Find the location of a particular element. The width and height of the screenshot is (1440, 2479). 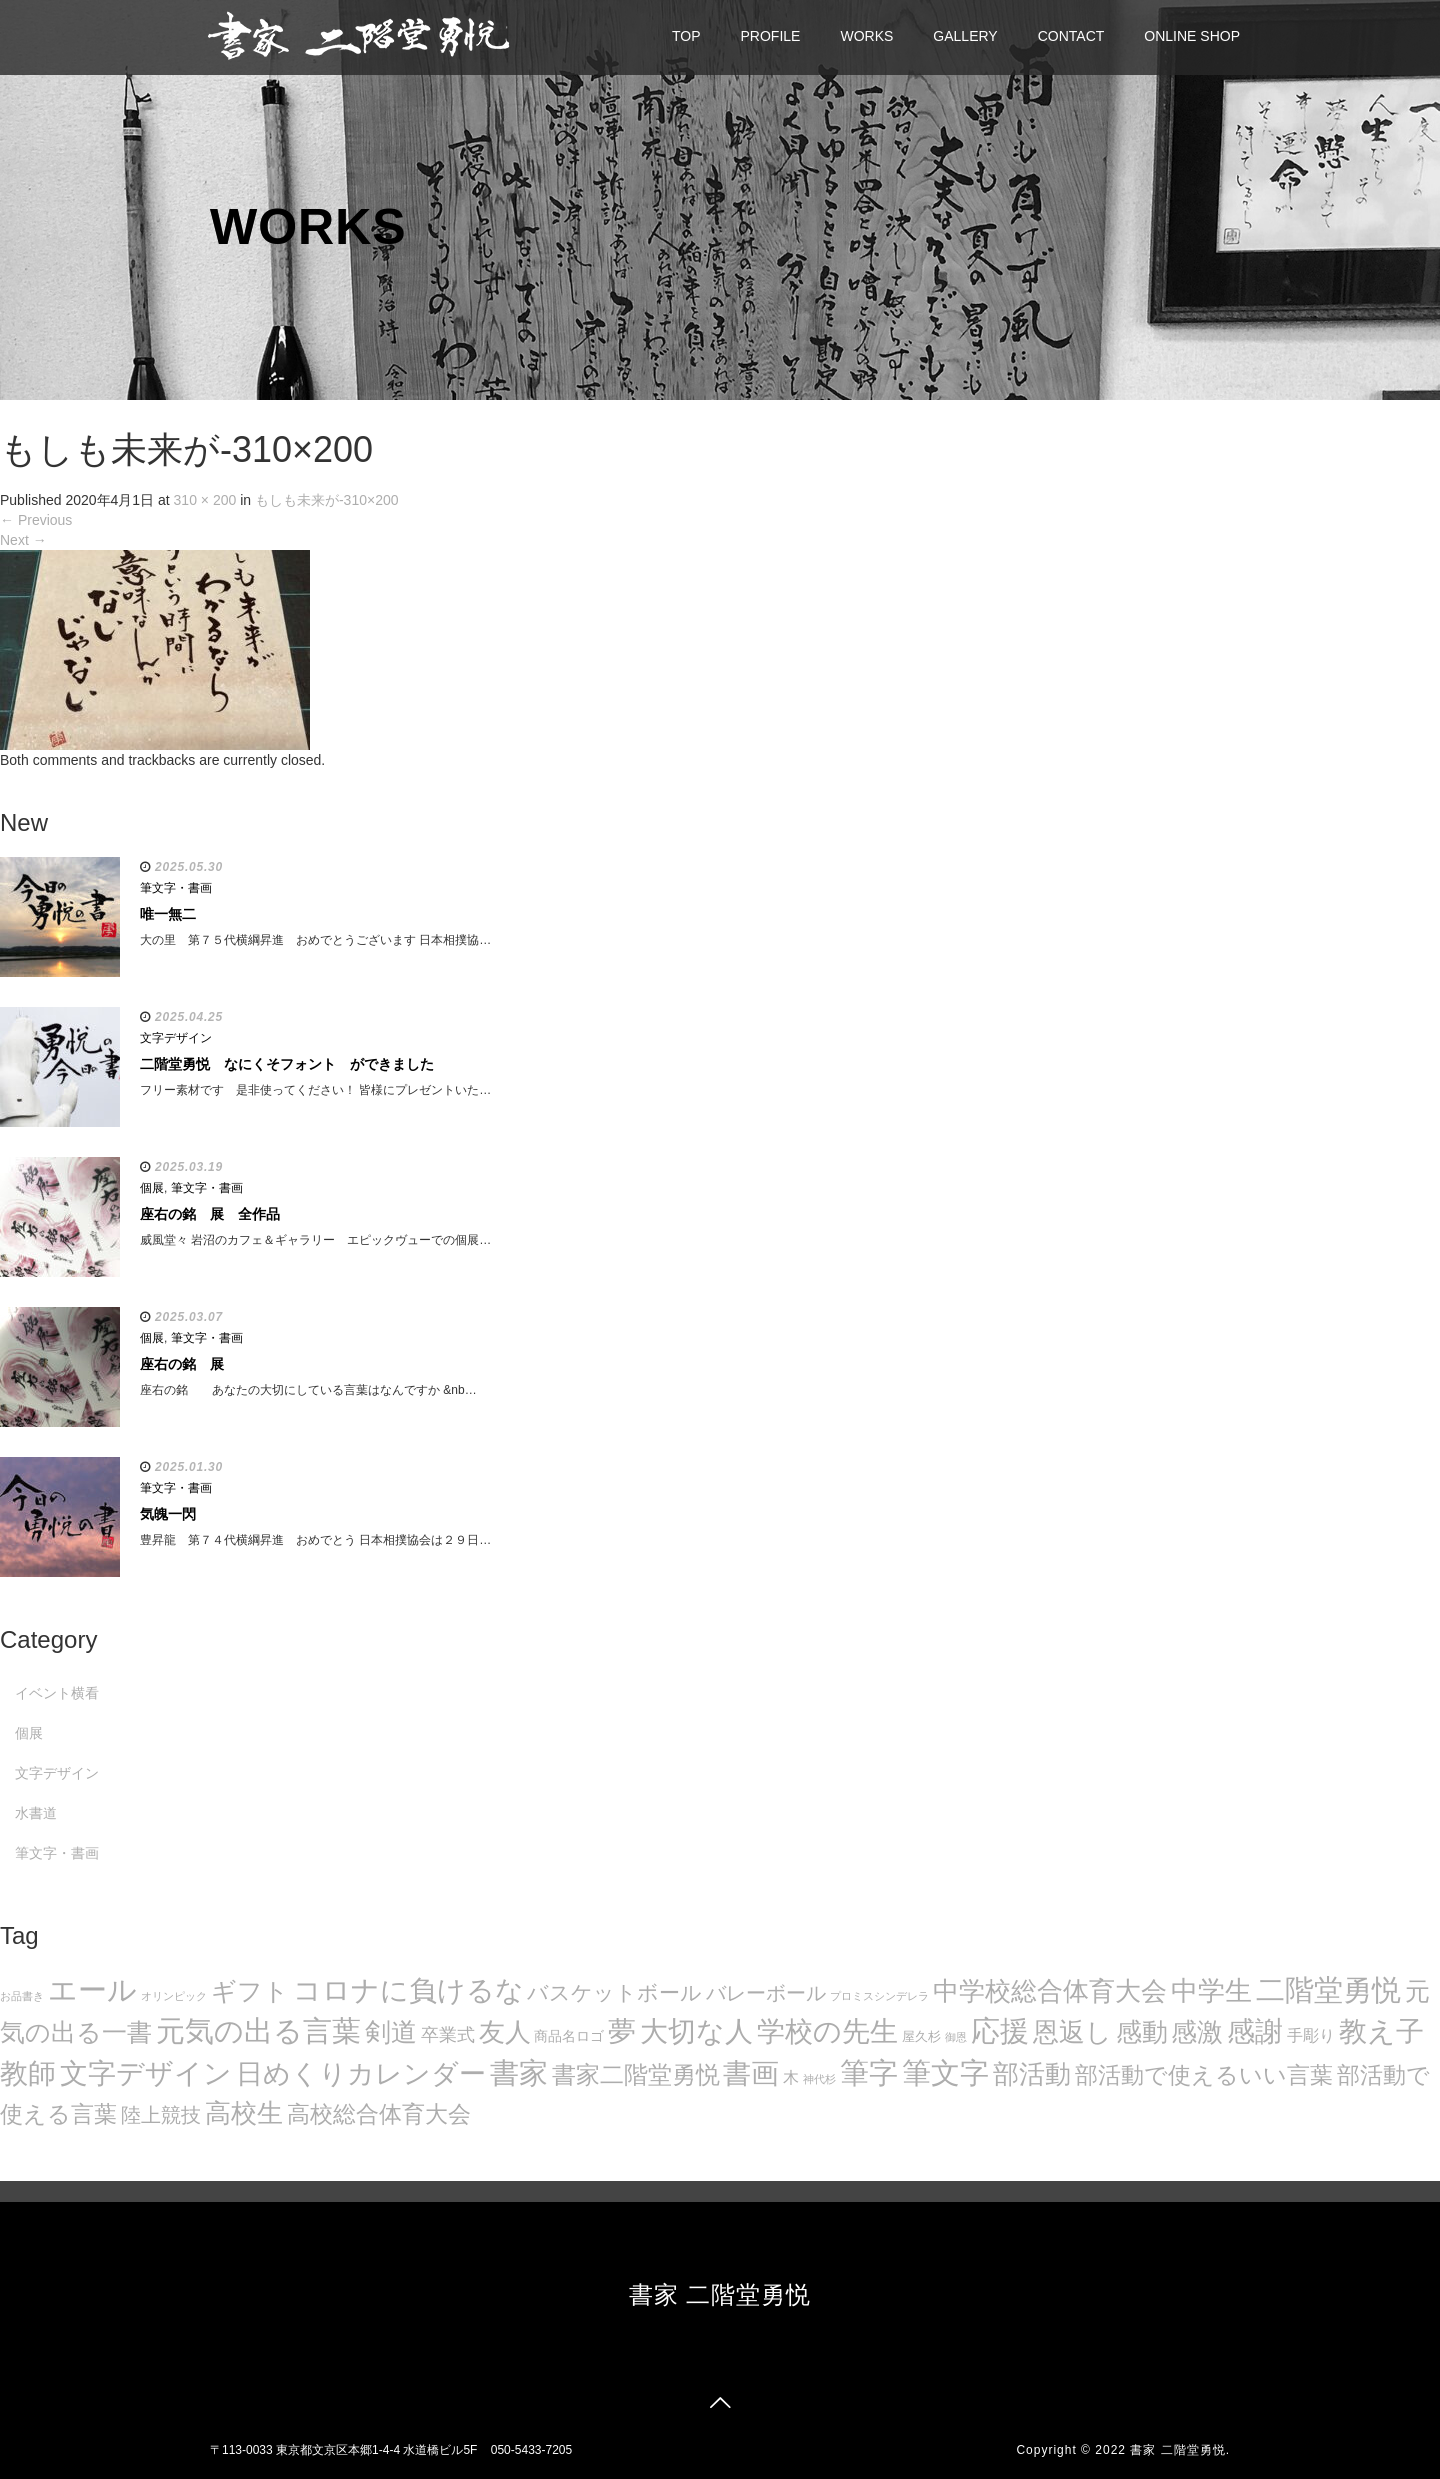

もしも未来が-310×200 is located at coordinates (327, 500).